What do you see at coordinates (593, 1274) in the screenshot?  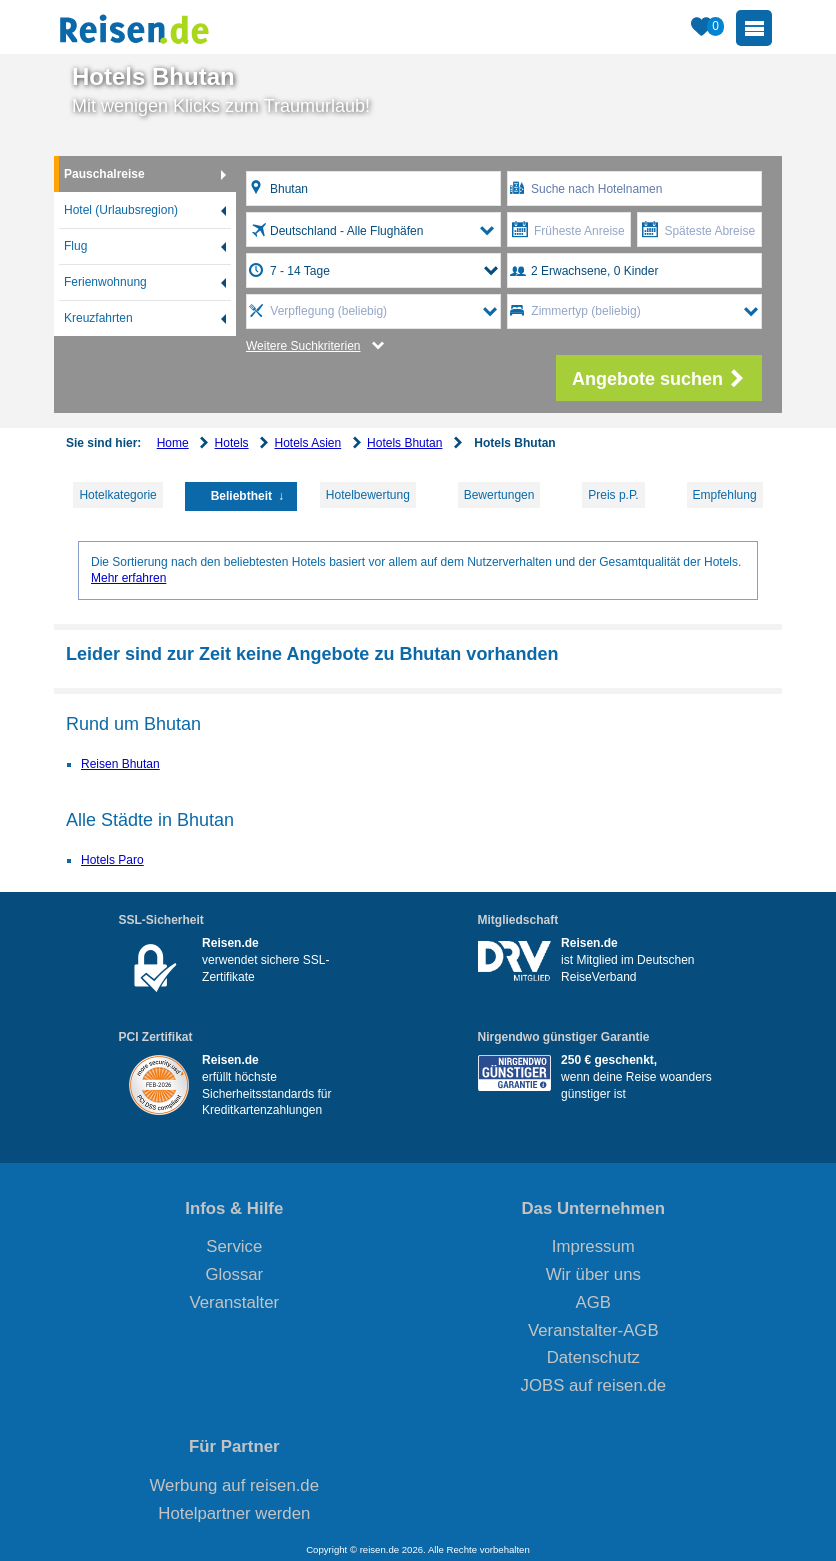 I see `Wir über uns` at bounding box center [593, 1274].